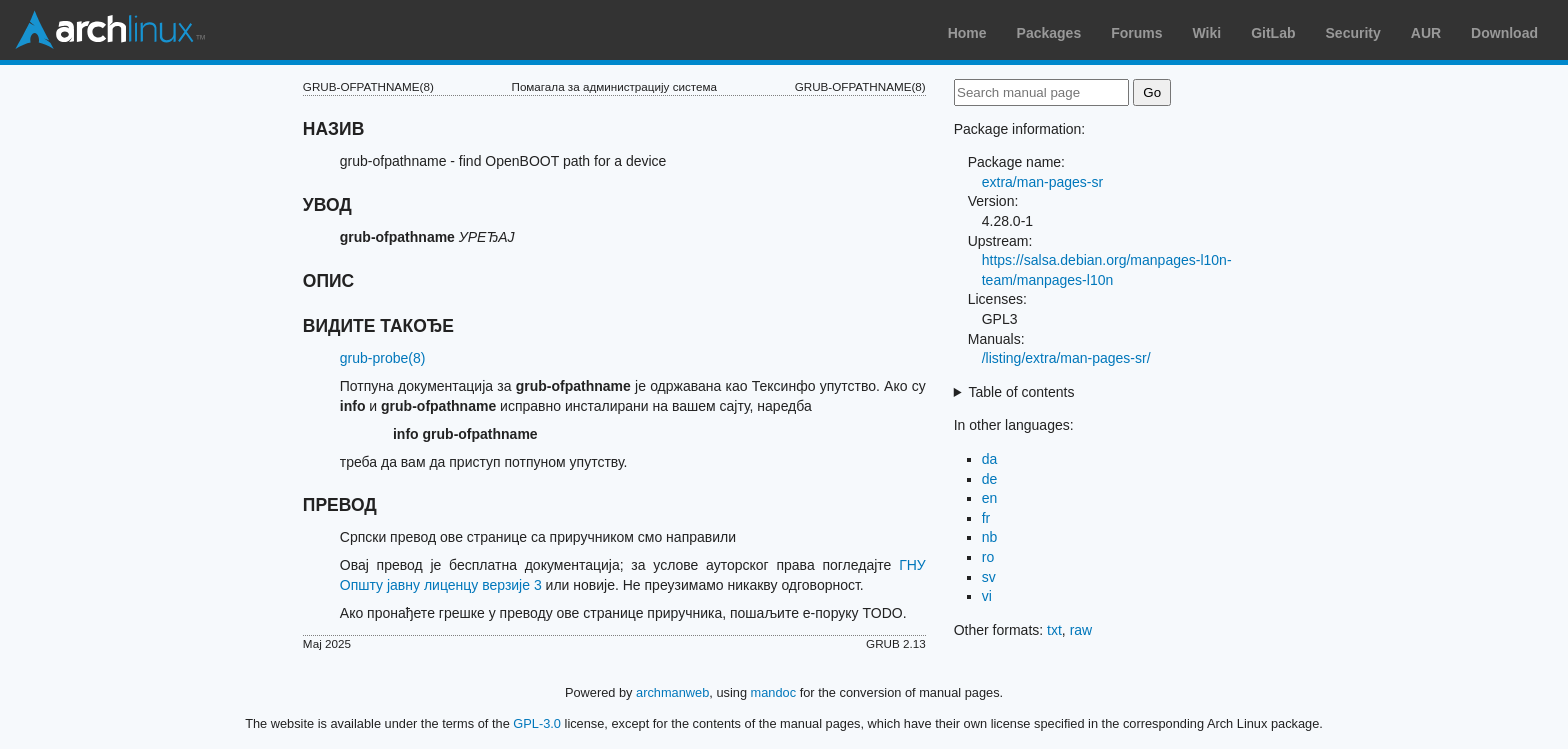 The width and height of the screenshot is (1568, 749). What do you see at coordinates (1207, 33) in the screenshot?
I see `Wiki` at bounding box center [1207, 33].